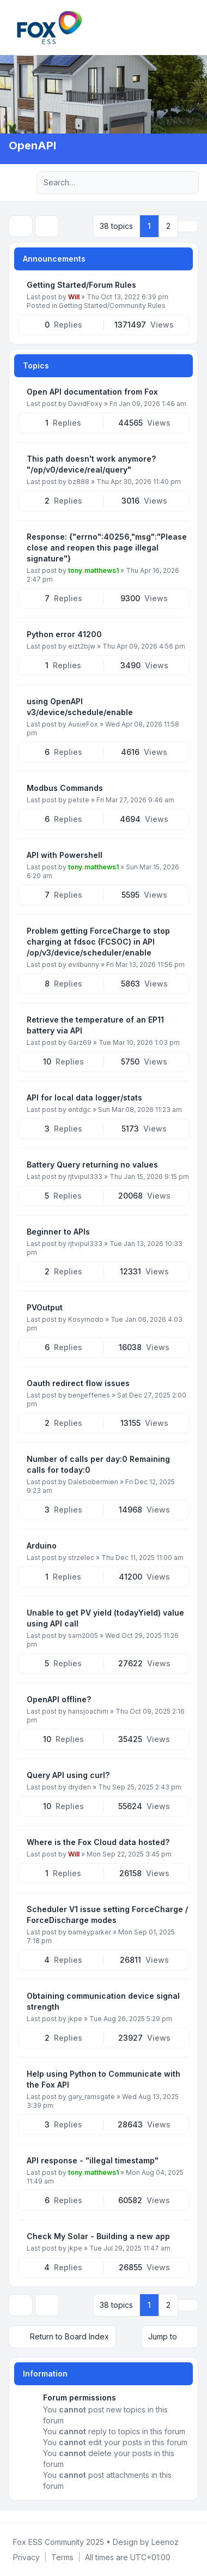 The width and height of the screenshot is (207, 2576). Describe the element at coordinates (83, 724) in the screenshot. I see `AusieFox` at that location.